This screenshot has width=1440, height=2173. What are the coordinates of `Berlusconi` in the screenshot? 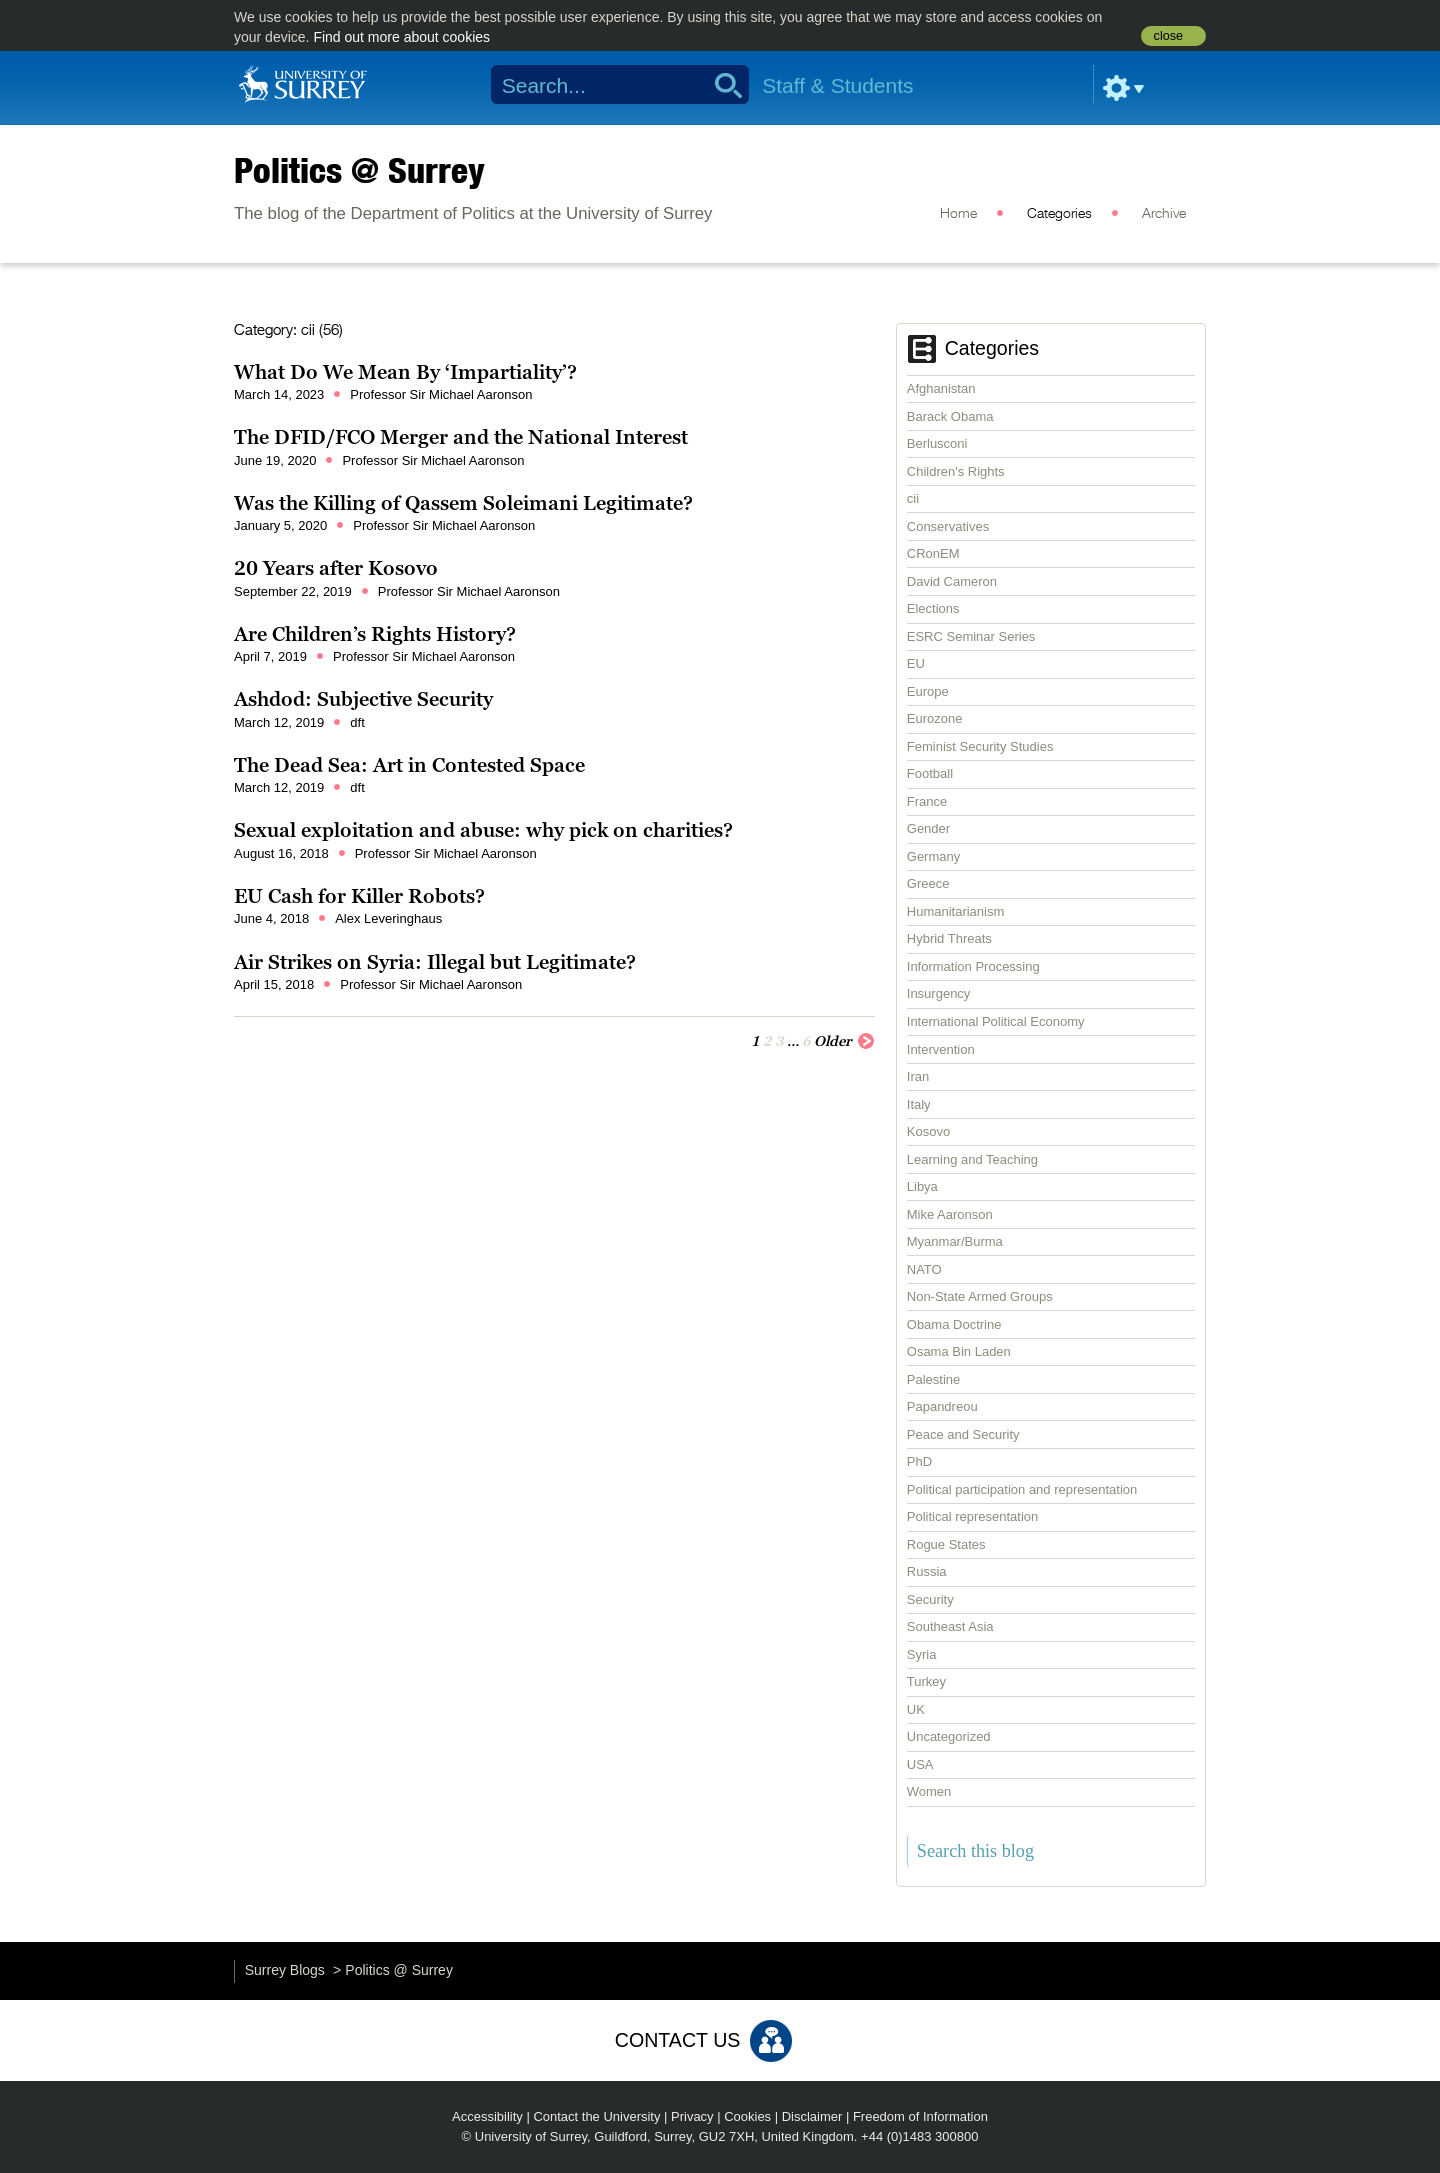 It's located at (937, 443).